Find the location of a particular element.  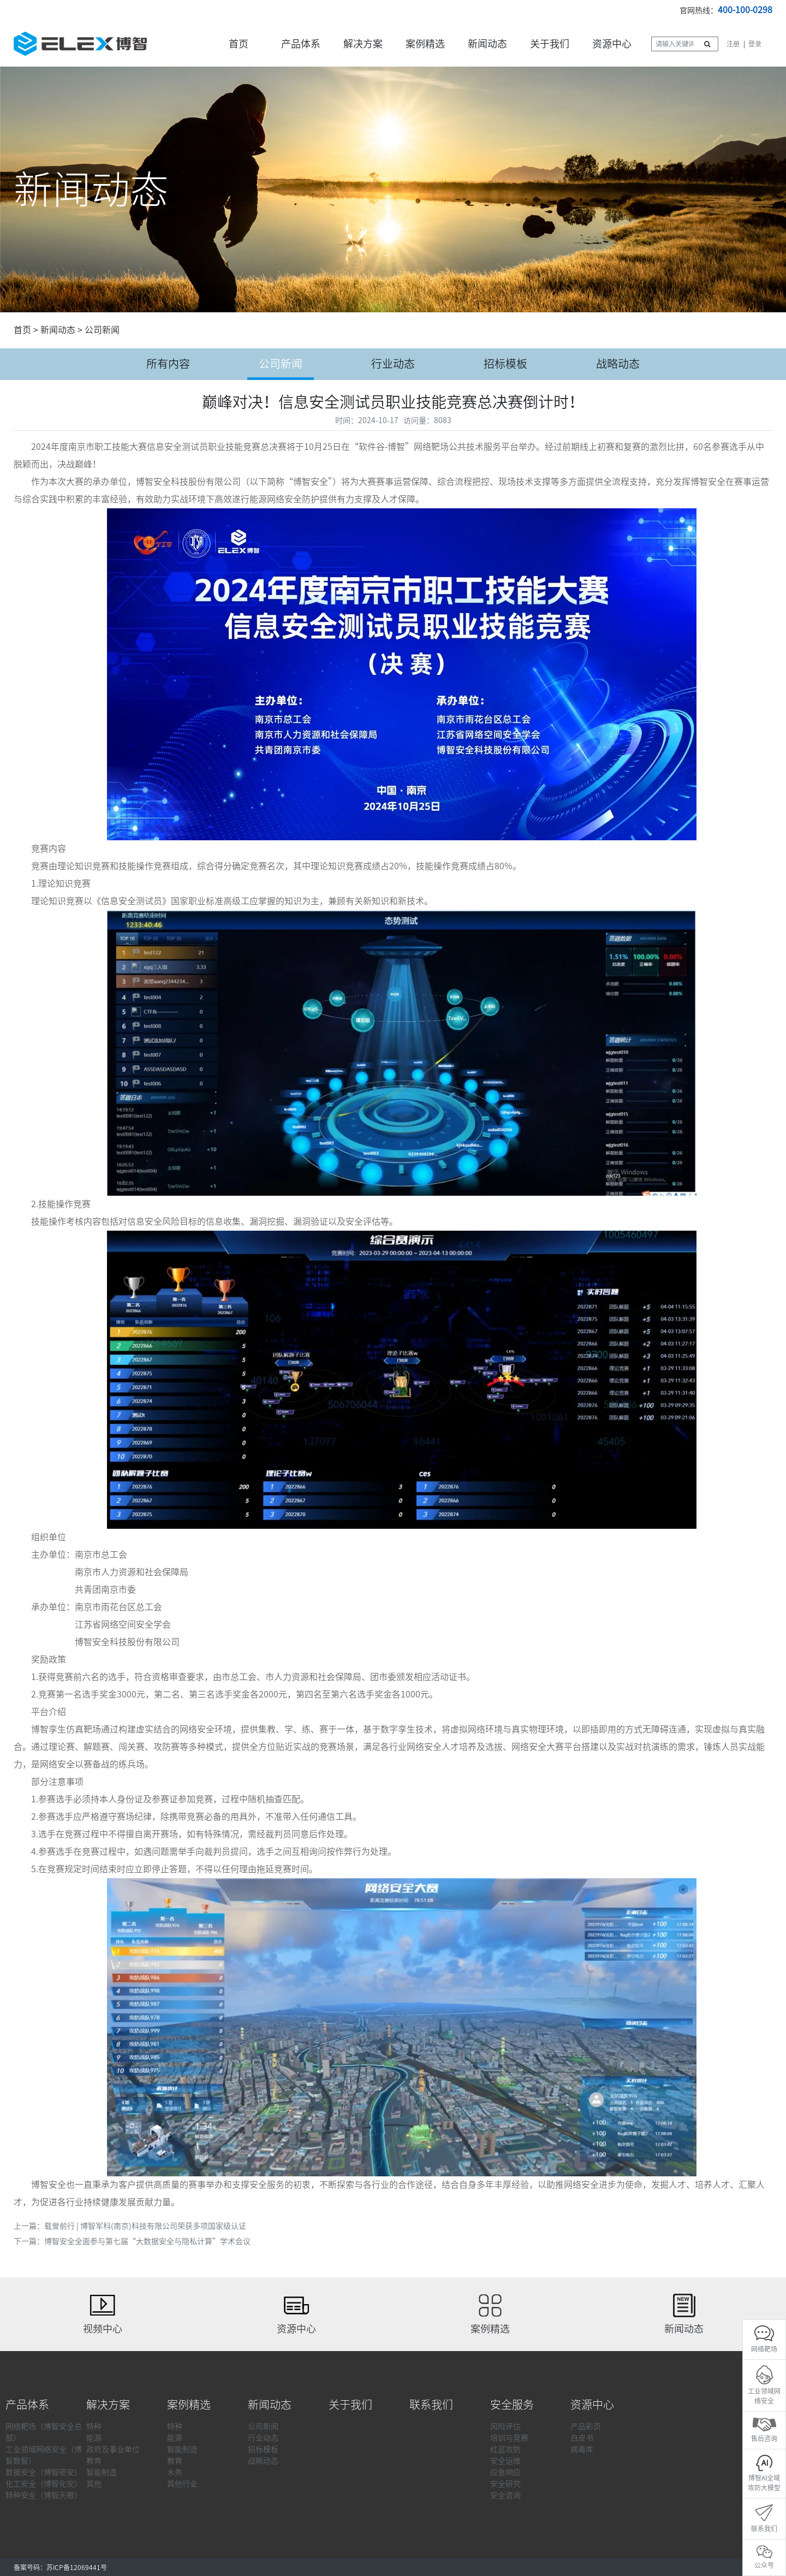

化工安全（博智化安） is located at coordinates (43, 2484).